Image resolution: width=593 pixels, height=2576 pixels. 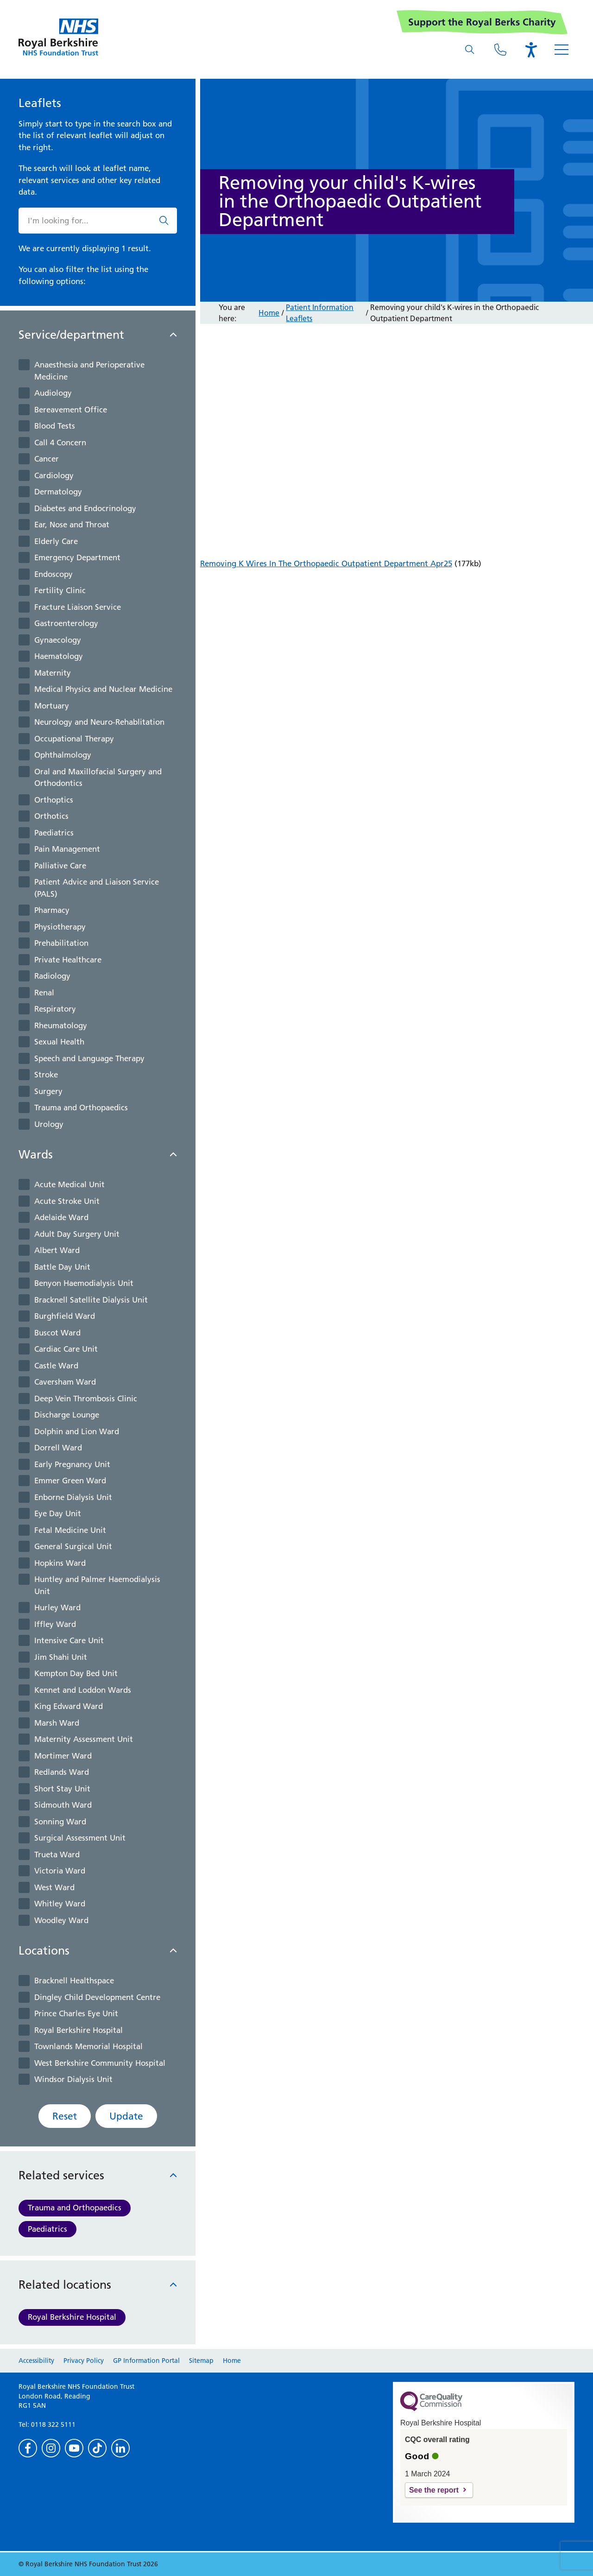 What do you see at coordinates (57, 640) in the screenshot?
I see `Gynaecology` at bounding box center [57, 640].